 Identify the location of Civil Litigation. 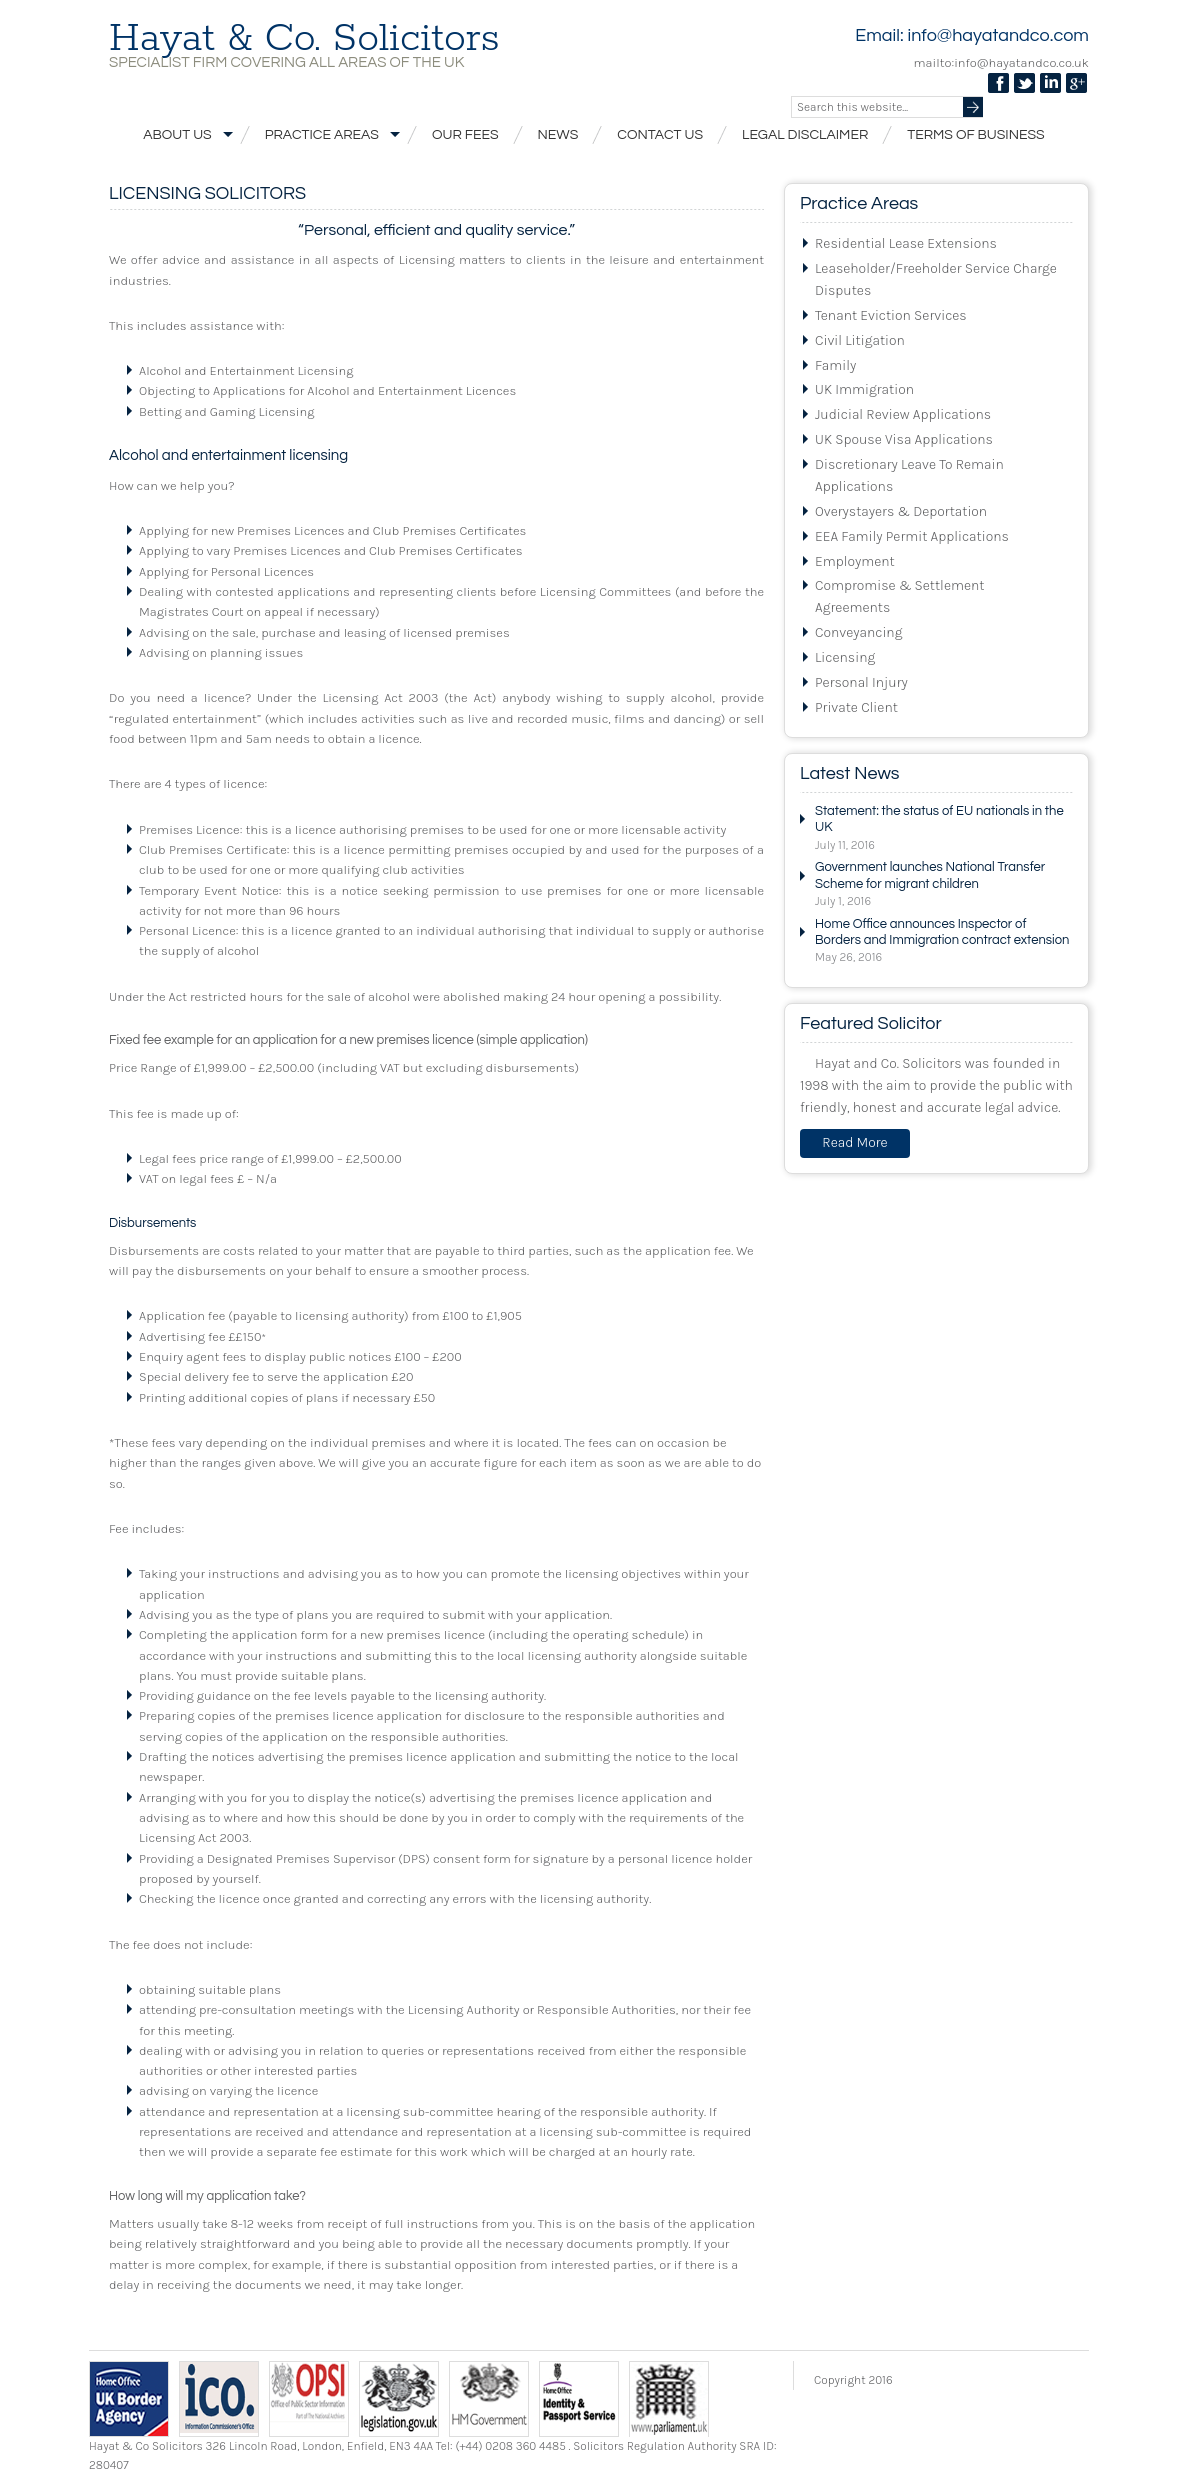
(860, 340).